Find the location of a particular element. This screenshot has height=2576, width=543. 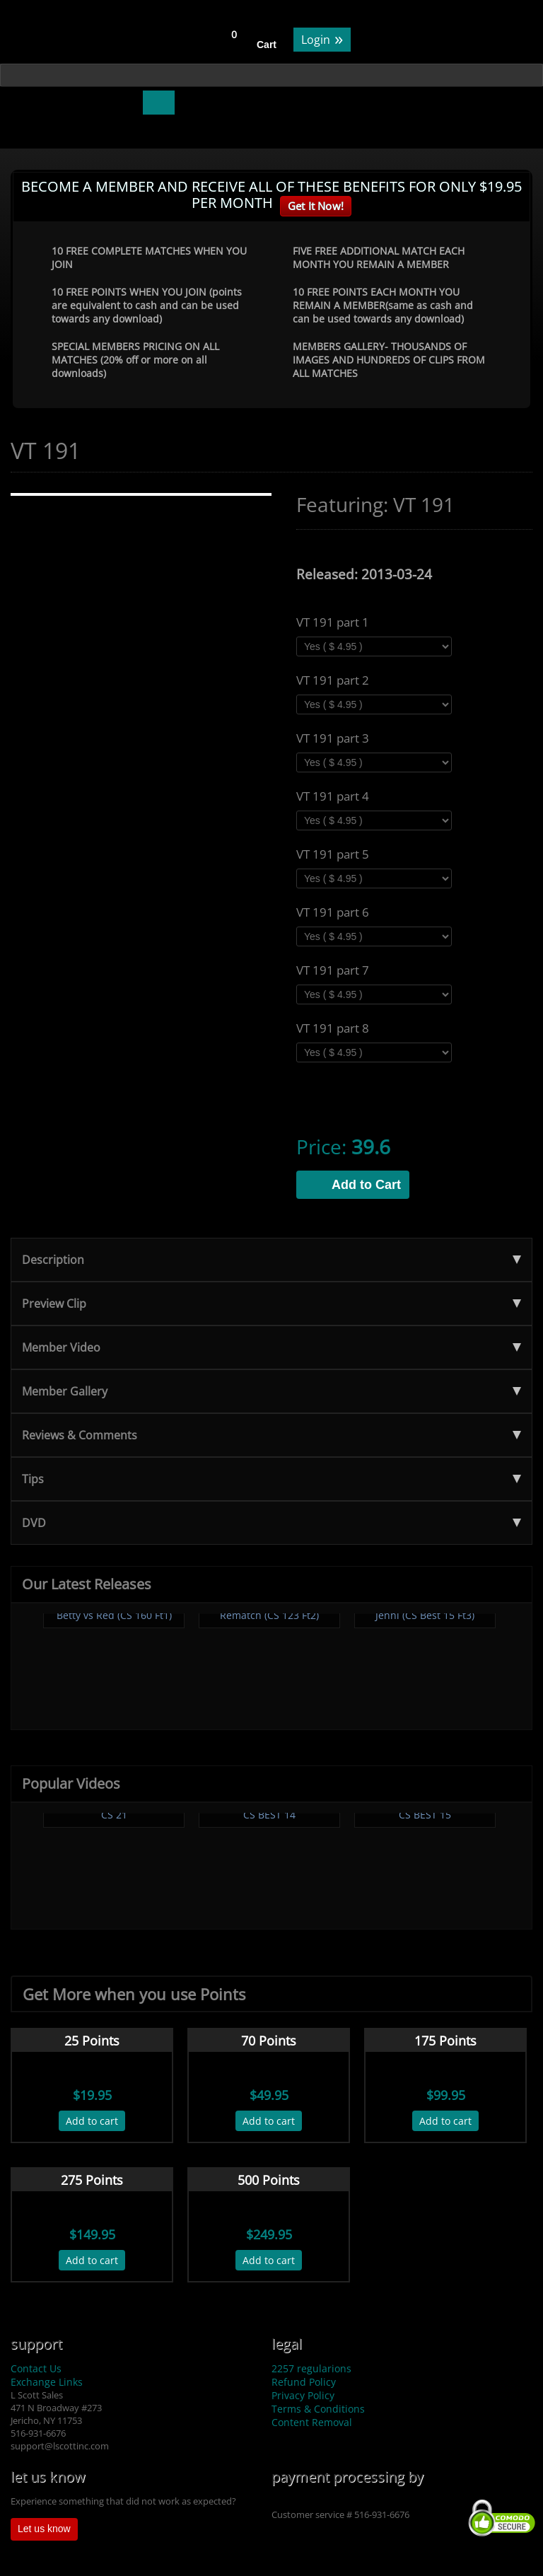

Cart is located at coordinates (266, 44).